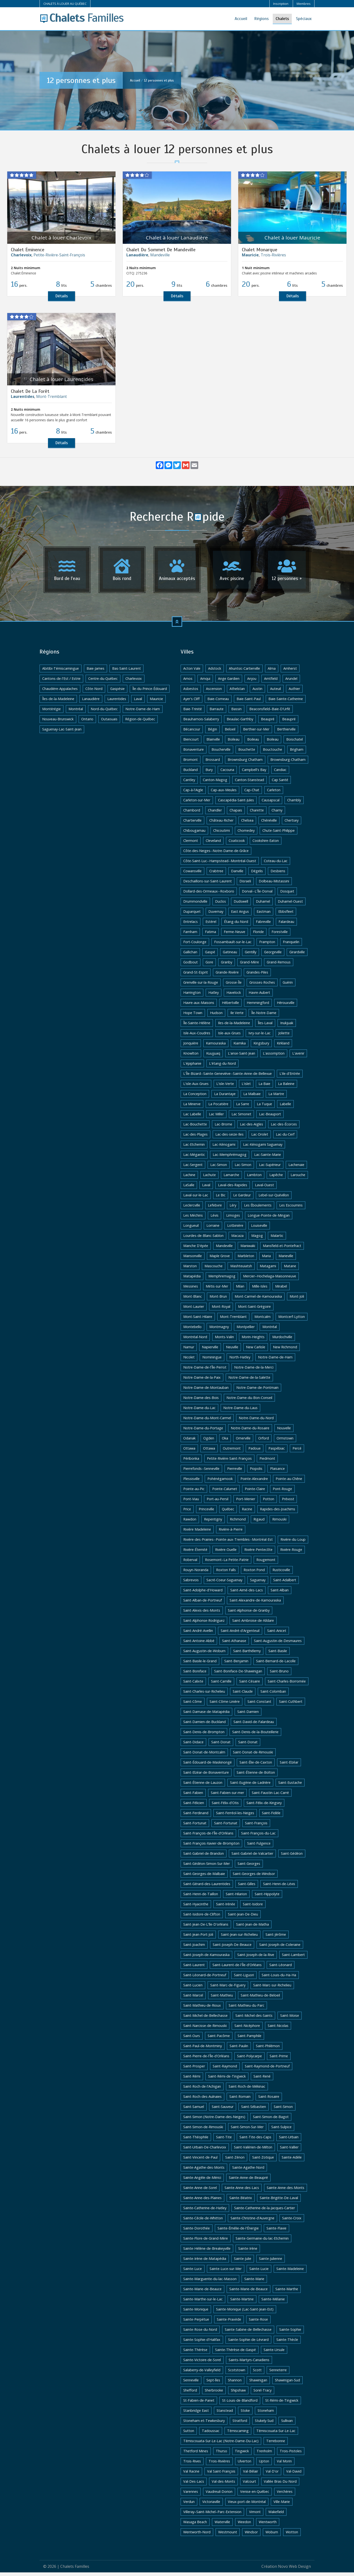  What do you see at coordinates (207, 1766) in the screenshot?
I see `Saint-Édouard-de-Maskinongé` at bounding box center [207, 1766].